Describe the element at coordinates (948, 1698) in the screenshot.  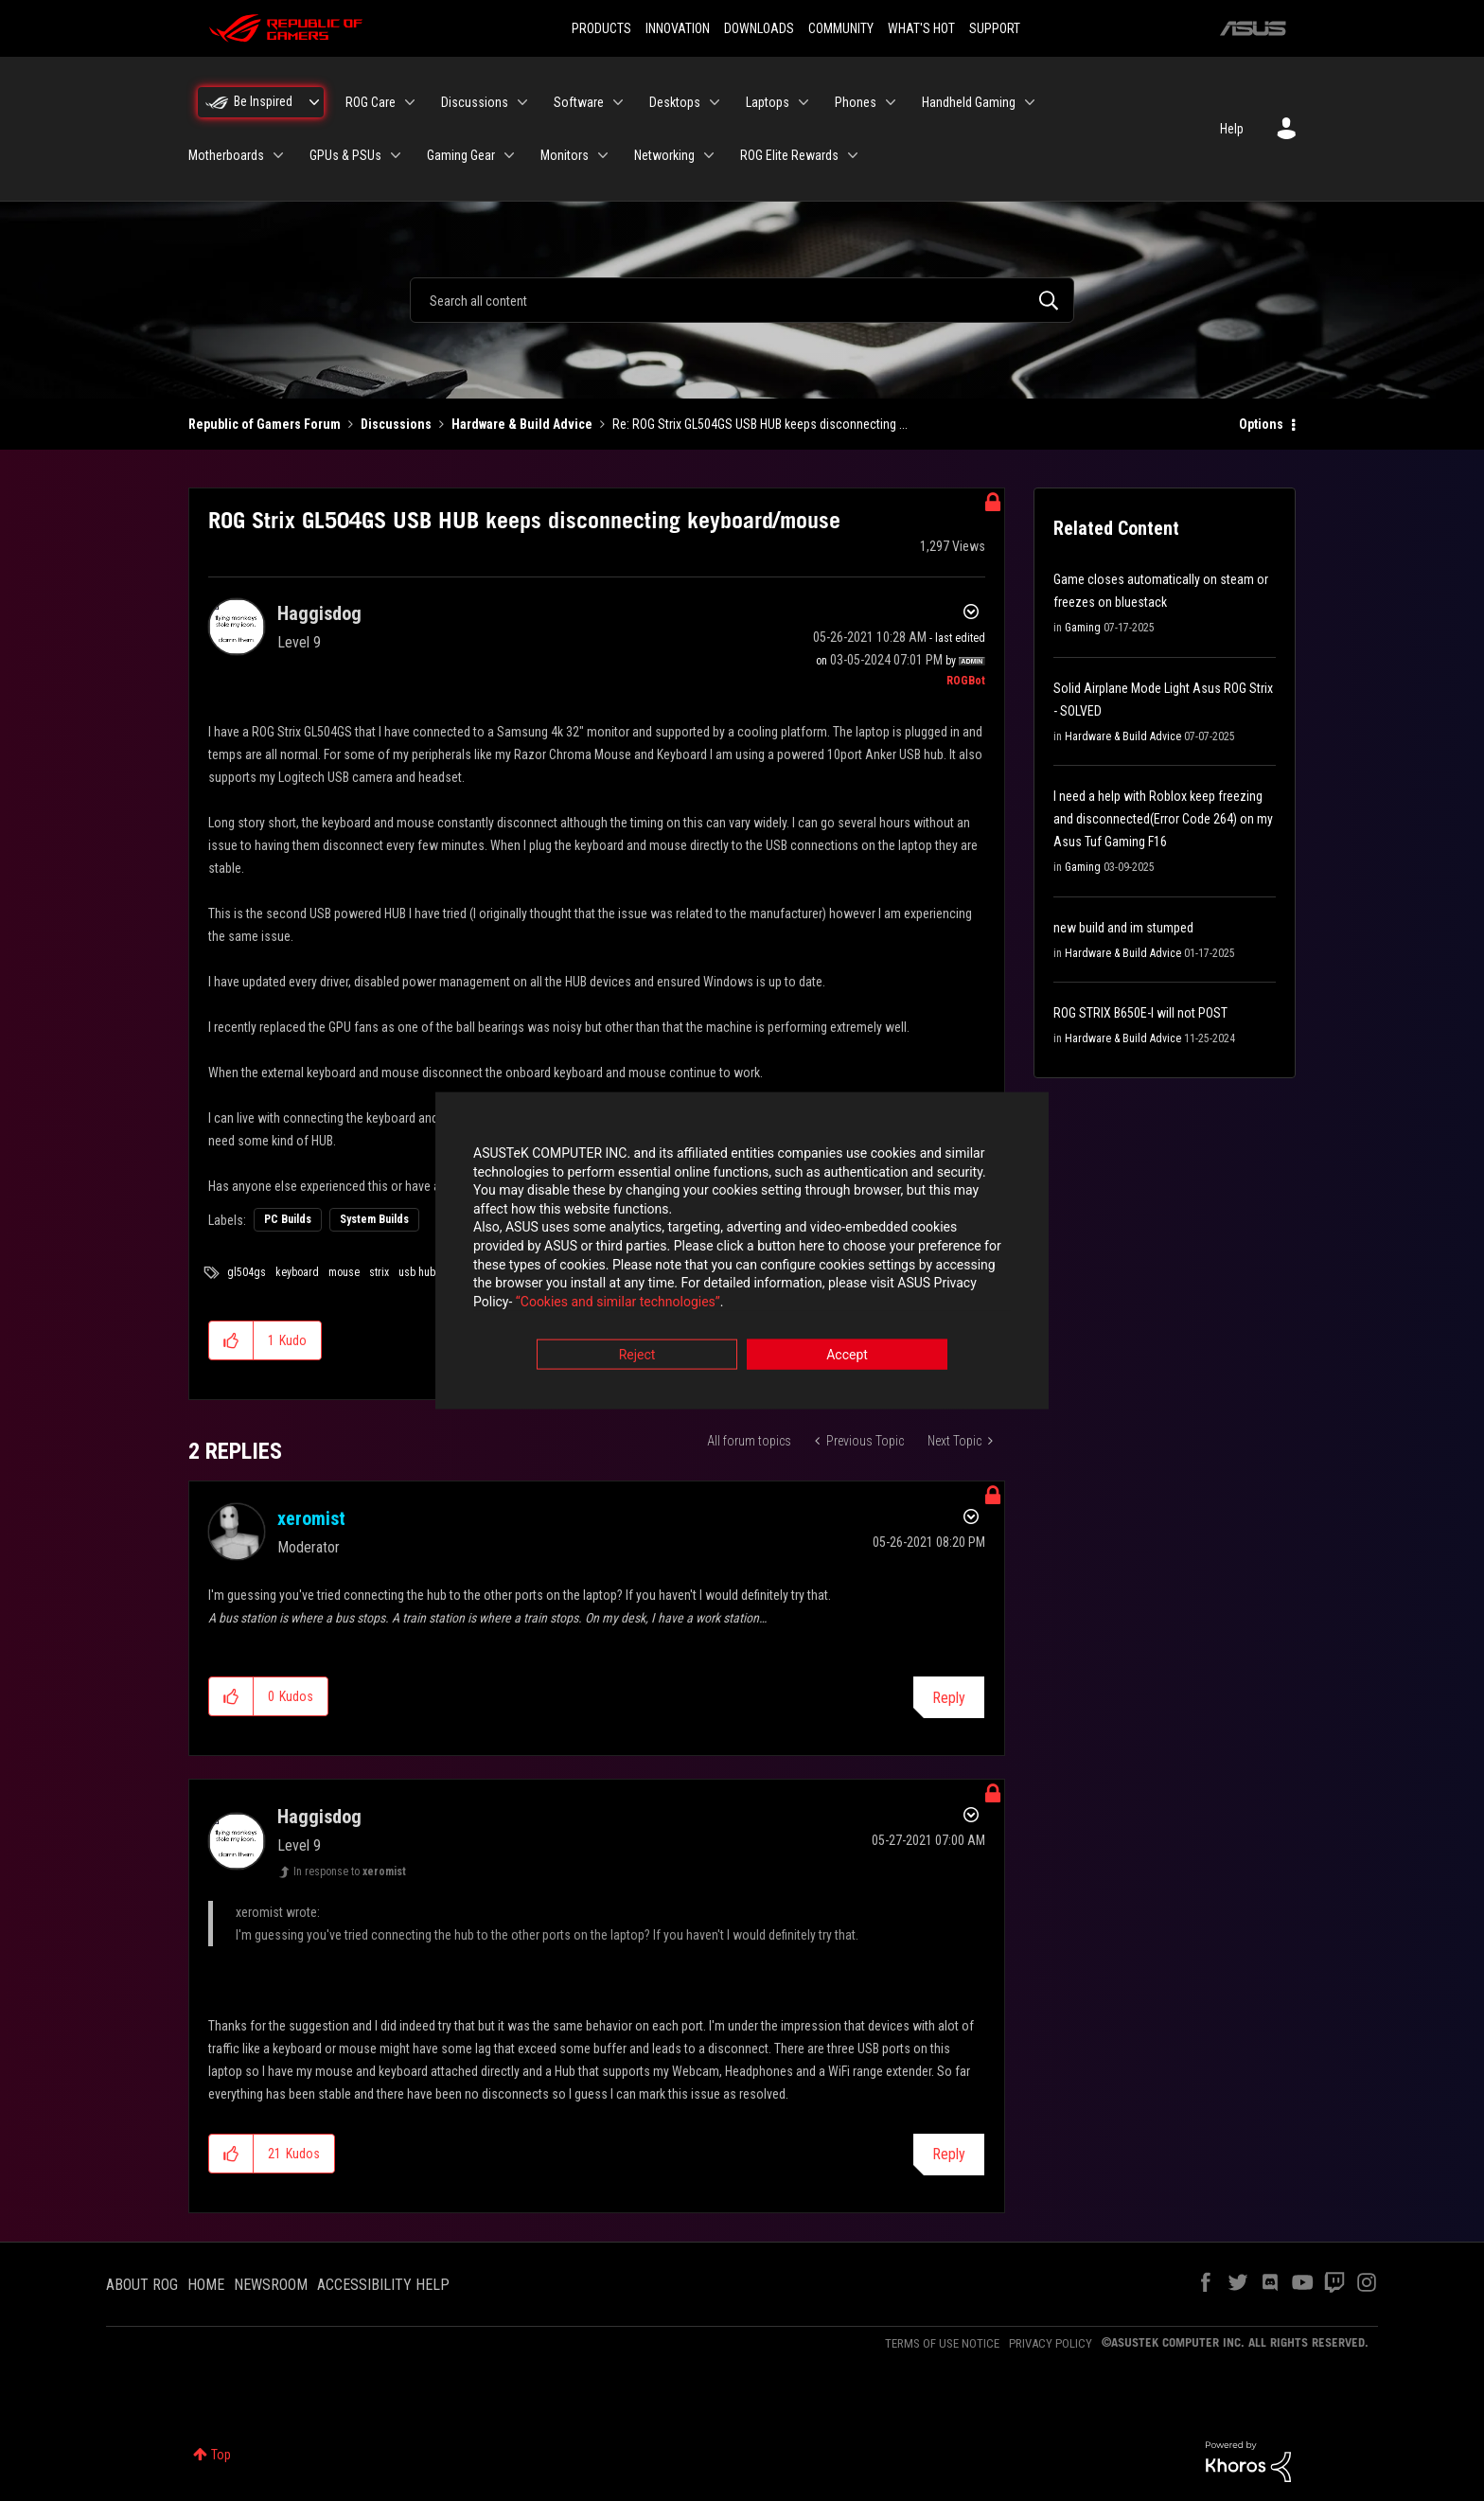
I see `Reply [Reply to comment]` at that location.